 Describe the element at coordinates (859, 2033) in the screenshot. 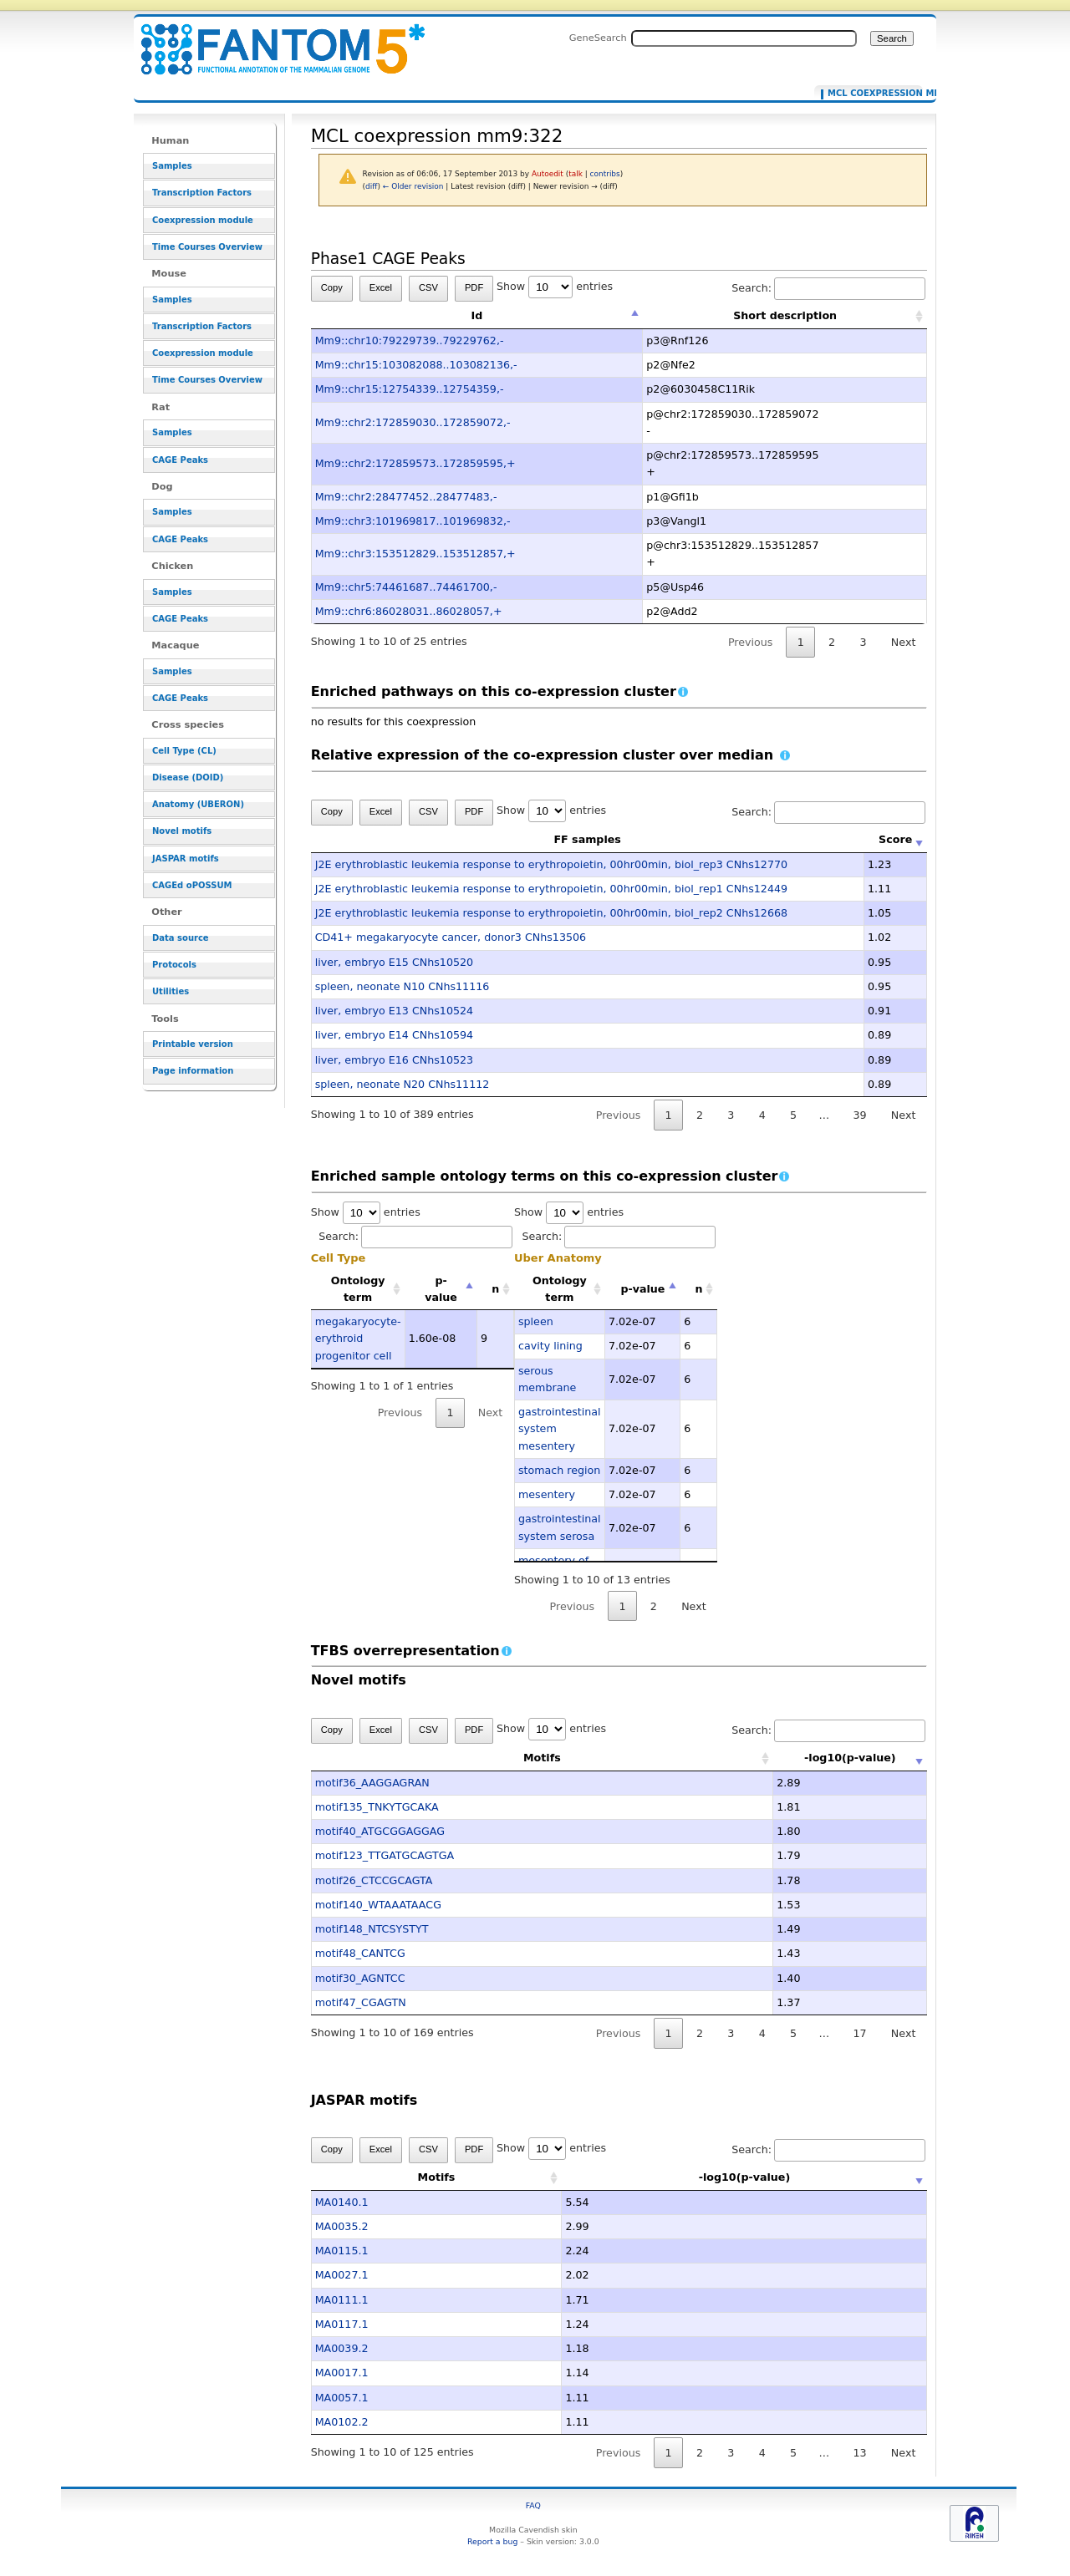

I see `17` at that location.